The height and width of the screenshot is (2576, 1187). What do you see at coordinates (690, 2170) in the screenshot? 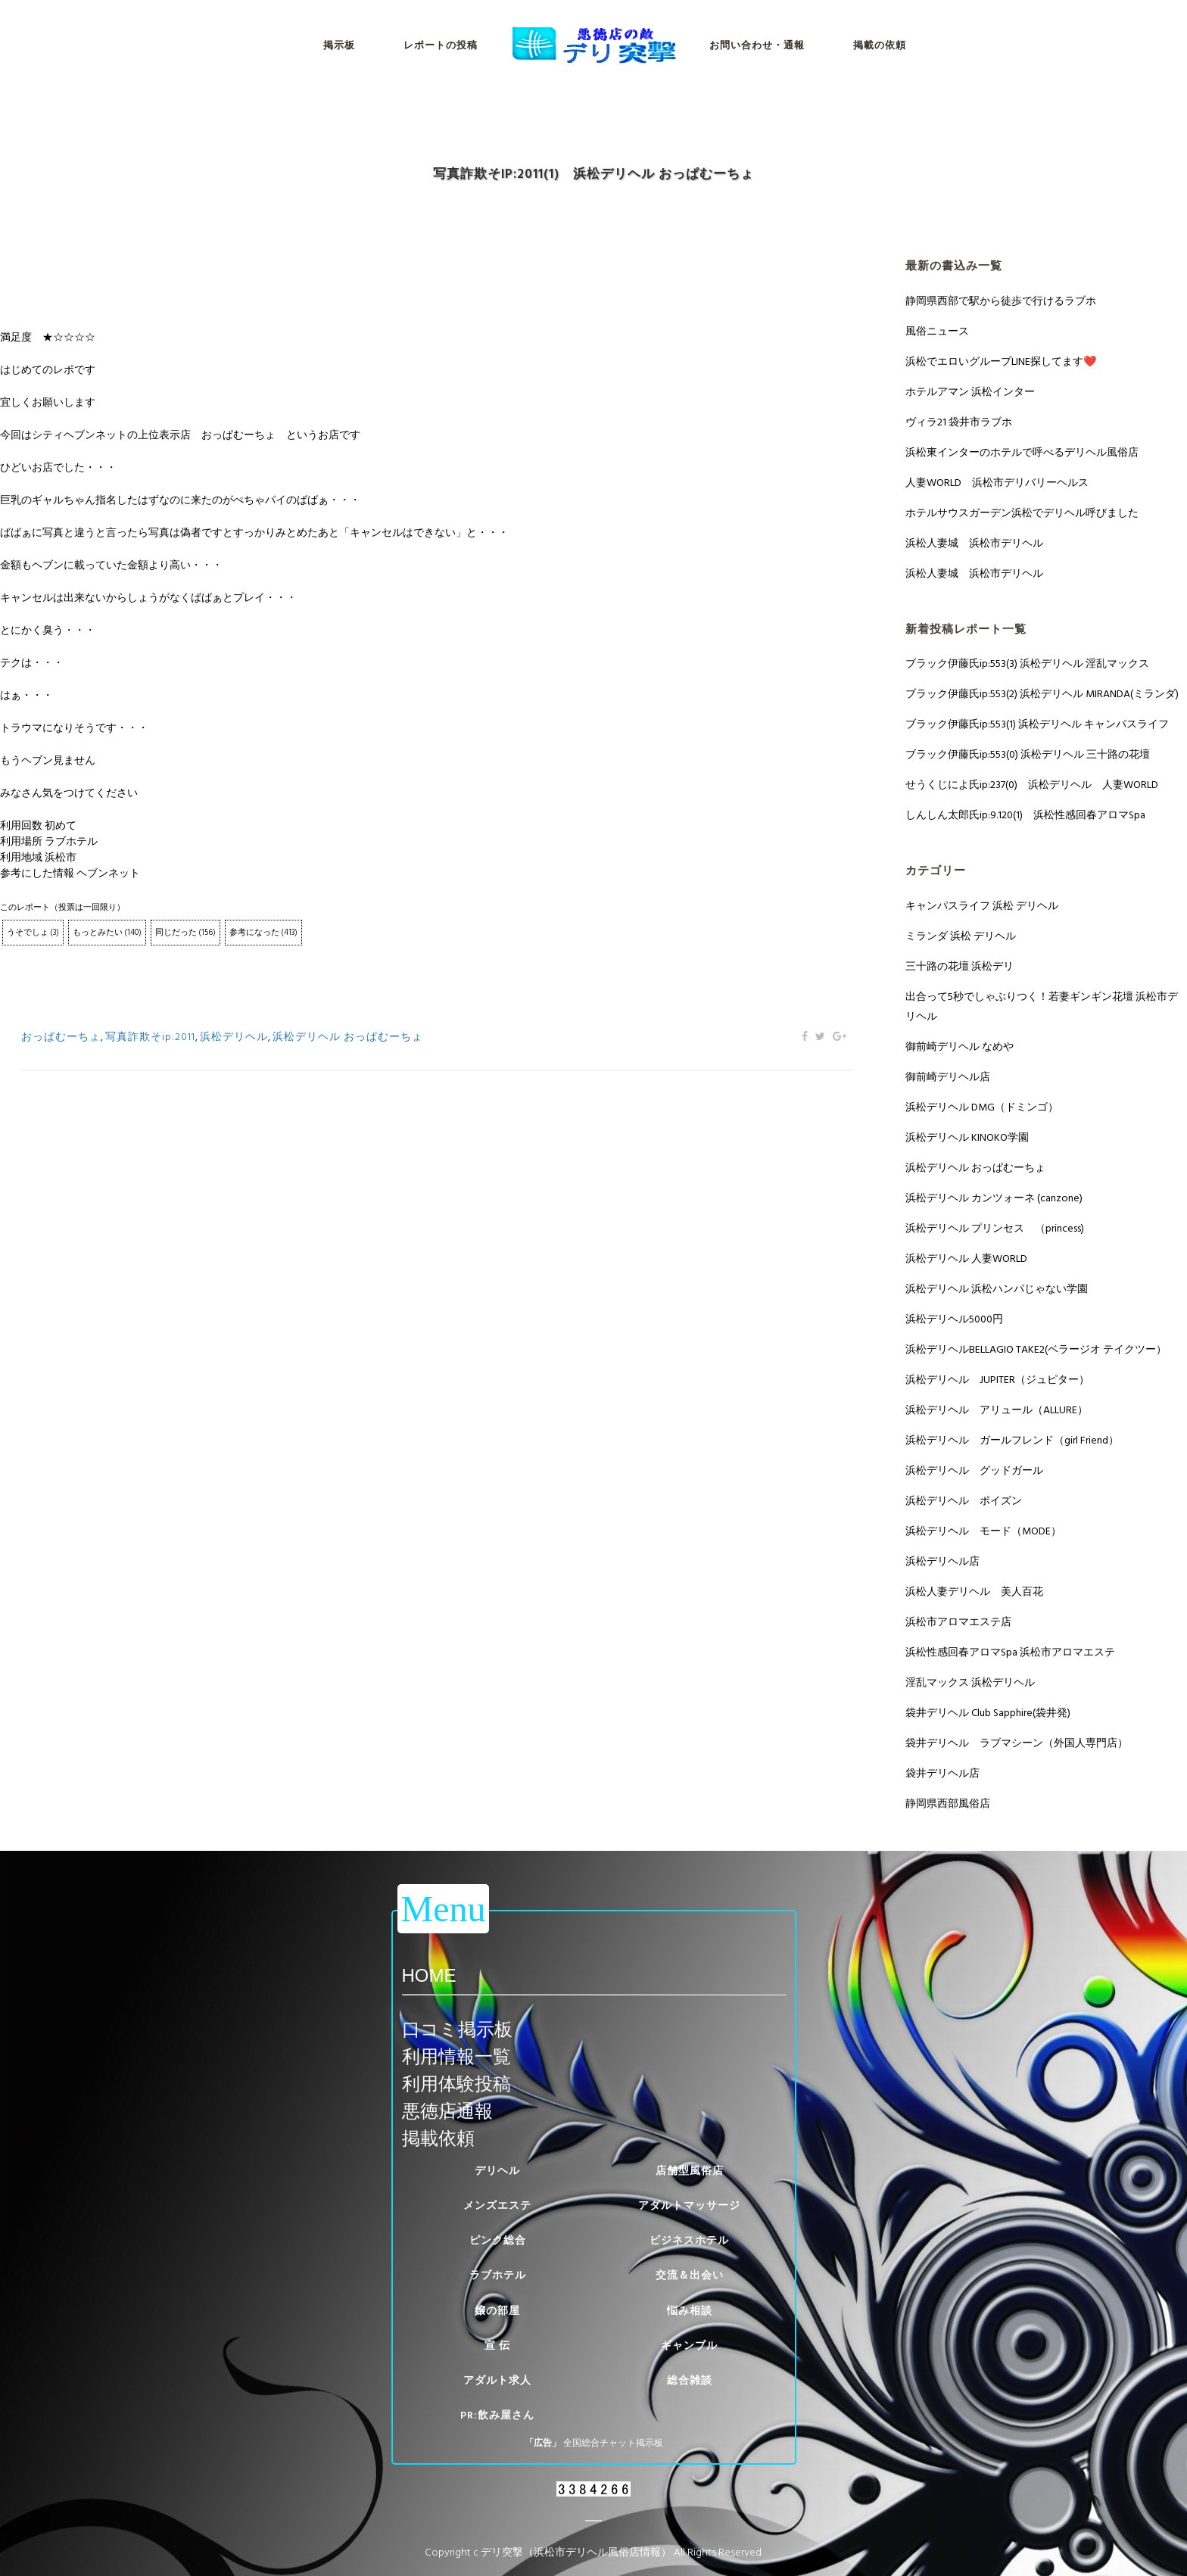
I see `店舗型風俗店` at bounding box center [690, 2170].